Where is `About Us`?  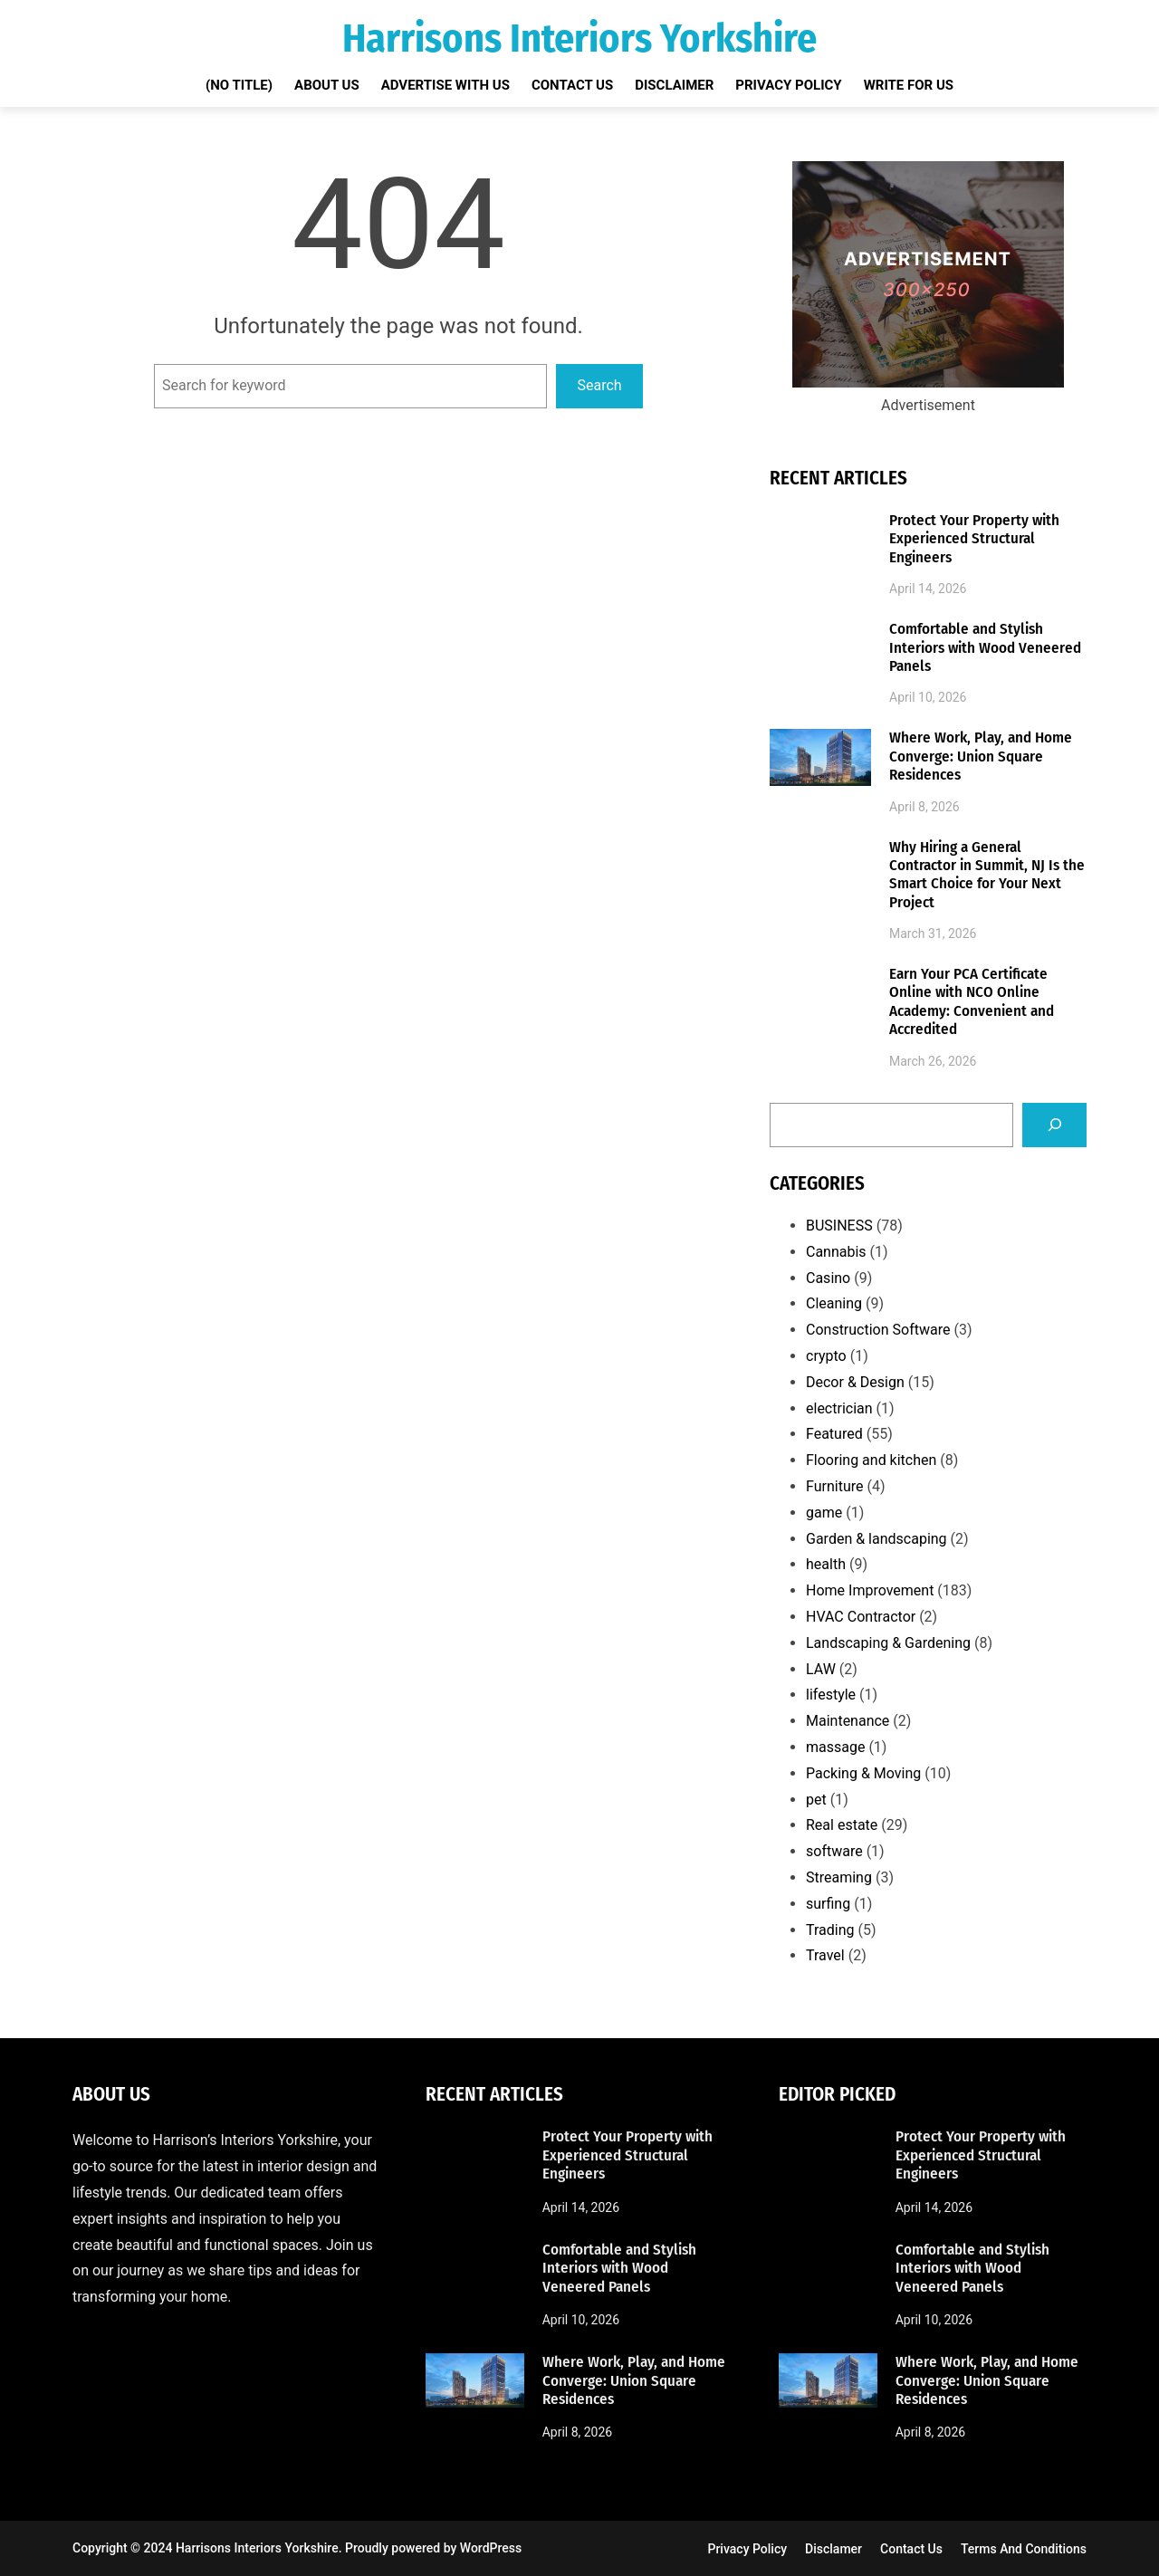 About Us is located at coordinates (326, 85).